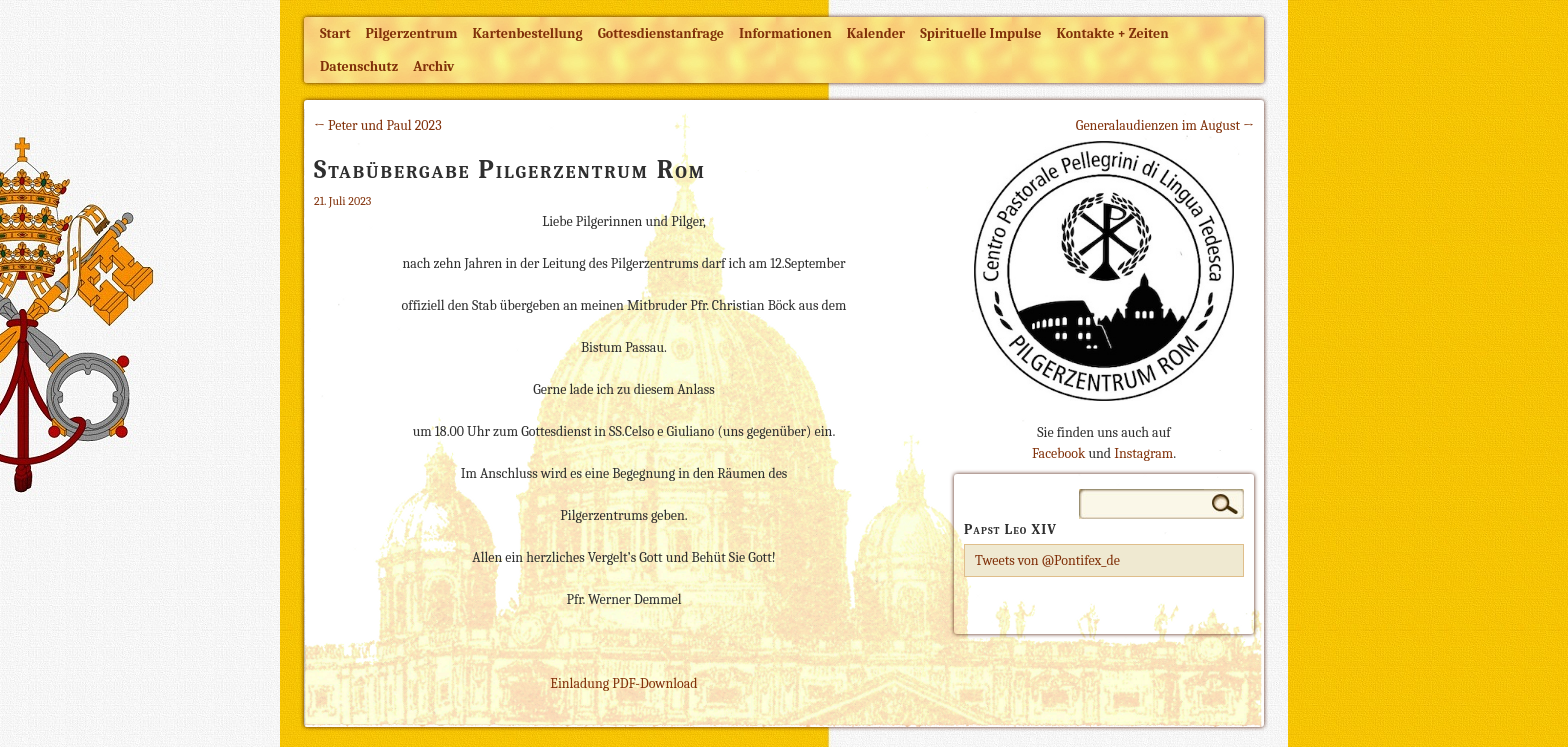 The height and width of the screenshot is (747, 1568). Describe the element at coordinates (342, 201) in the screenshot. I see `21. Juli 2023` at that location.